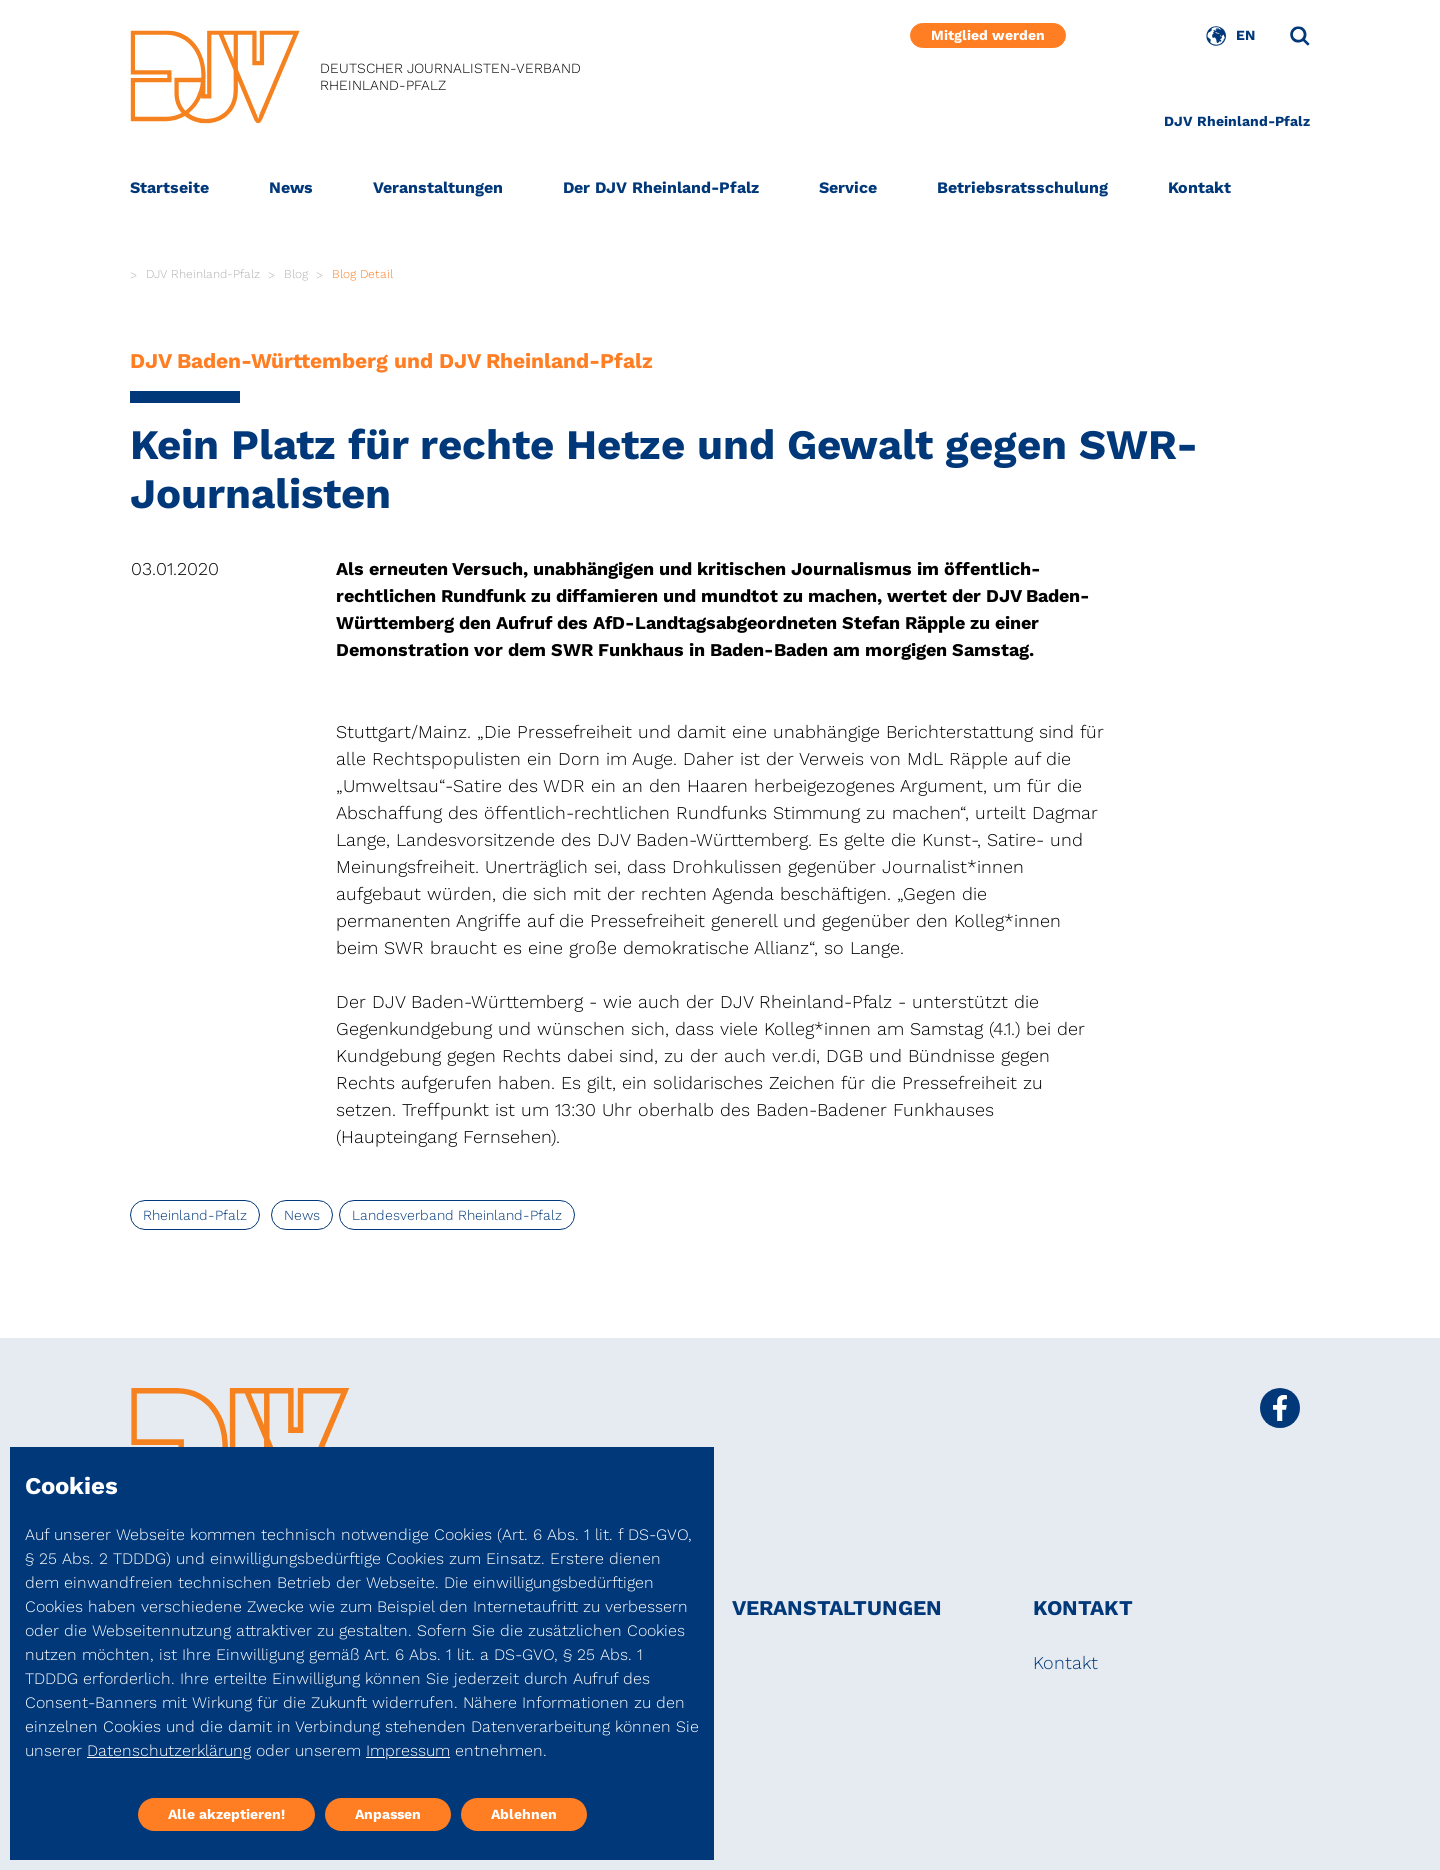  Describe the element at coordinates (1199, 187) in the screenshot. I see `Kontakt` at that location.